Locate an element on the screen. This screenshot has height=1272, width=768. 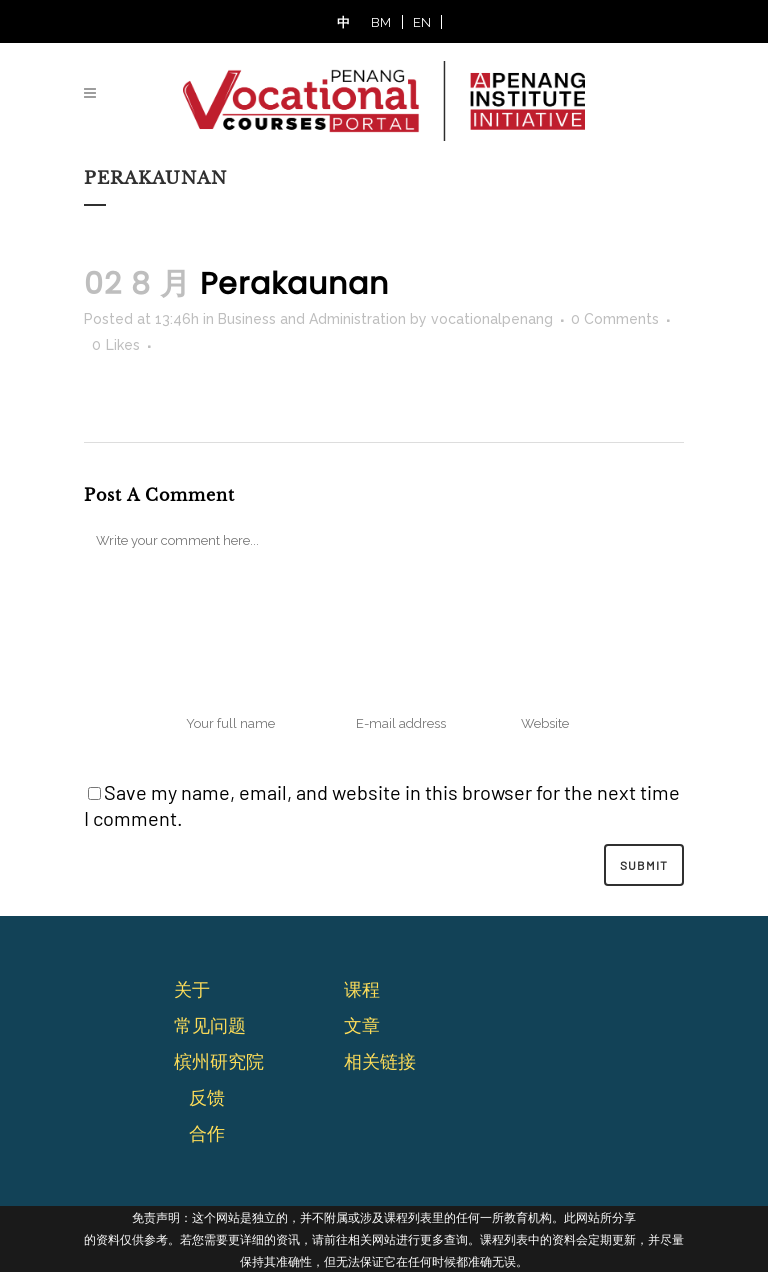
相关链接 is located at coordinates (380, 1061).